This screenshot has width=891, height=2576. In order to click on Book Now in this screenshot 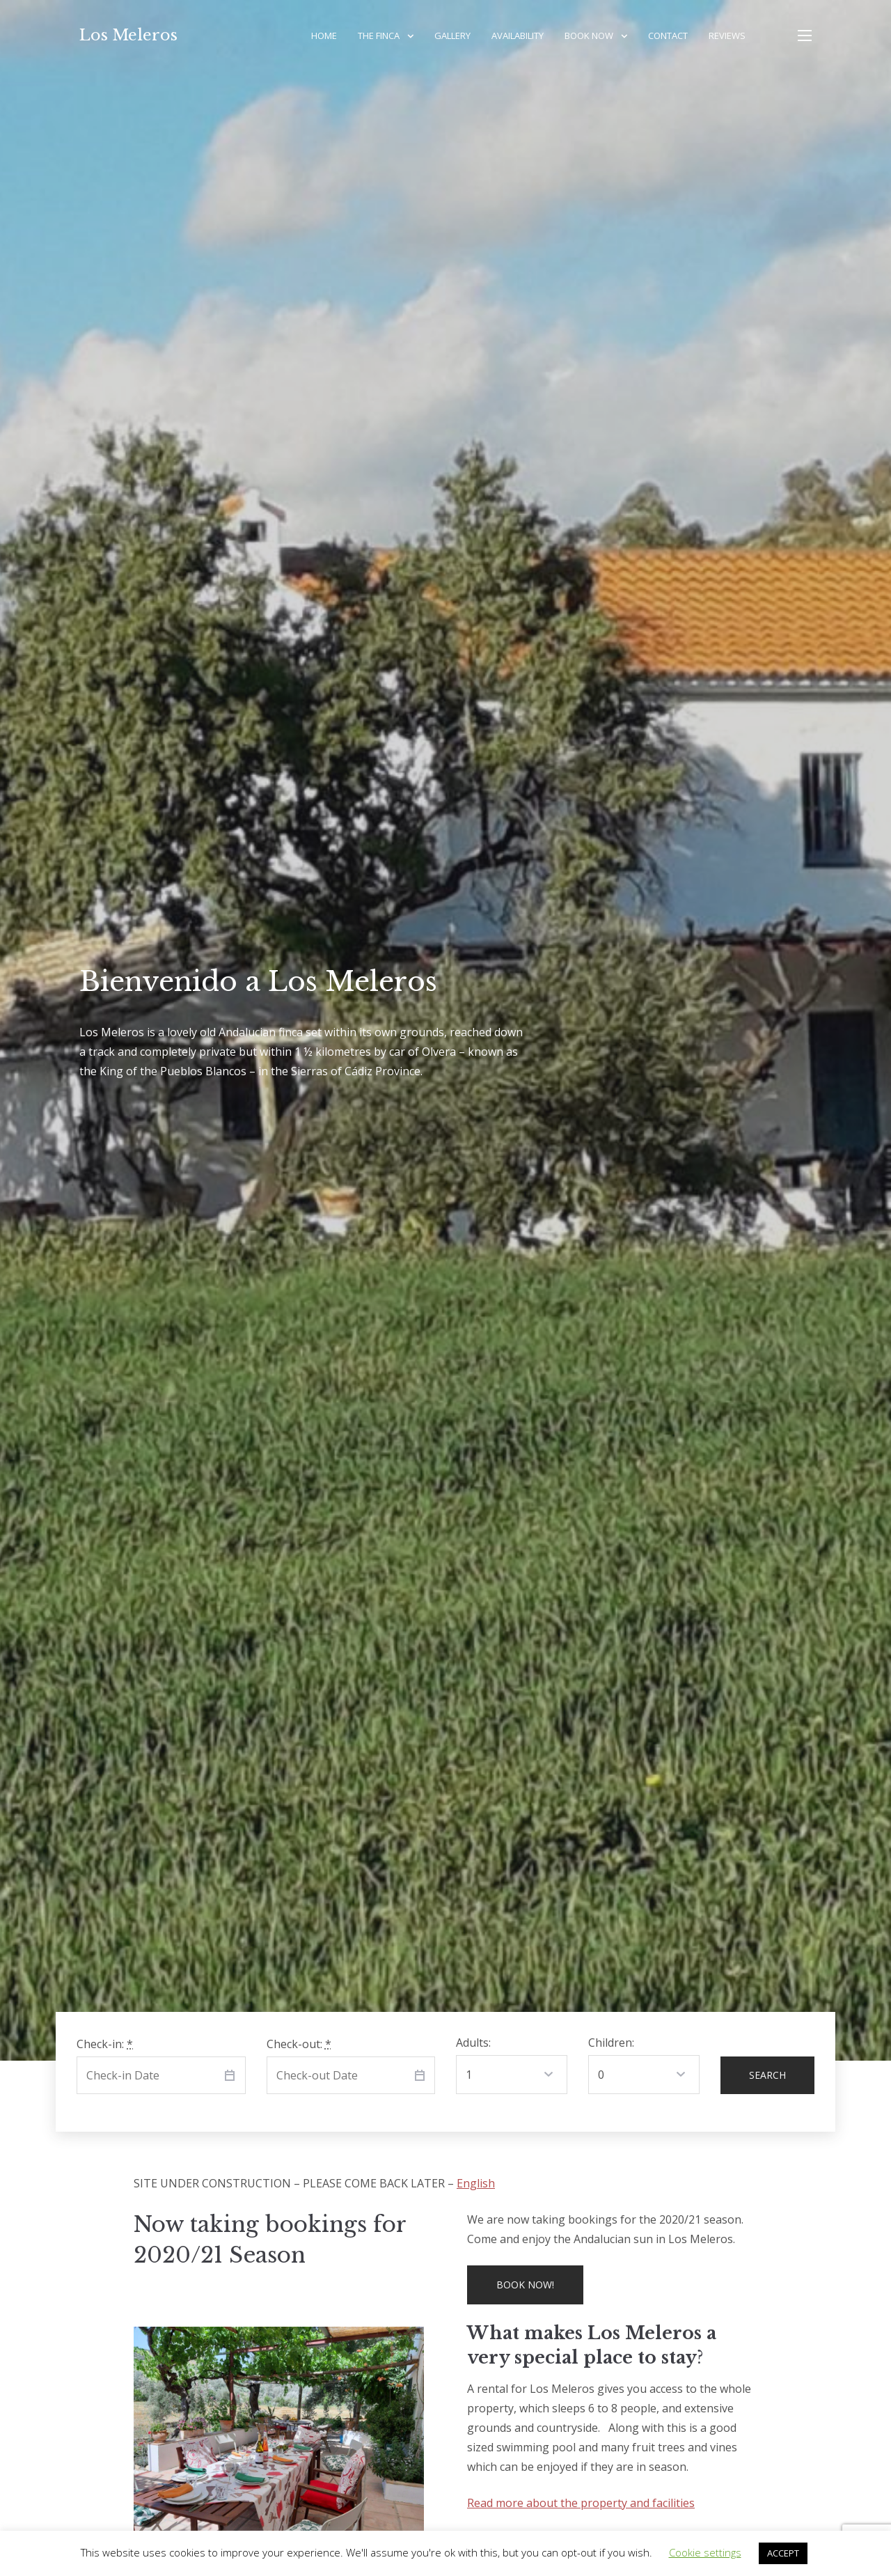, I will do `click(589, 35)`.